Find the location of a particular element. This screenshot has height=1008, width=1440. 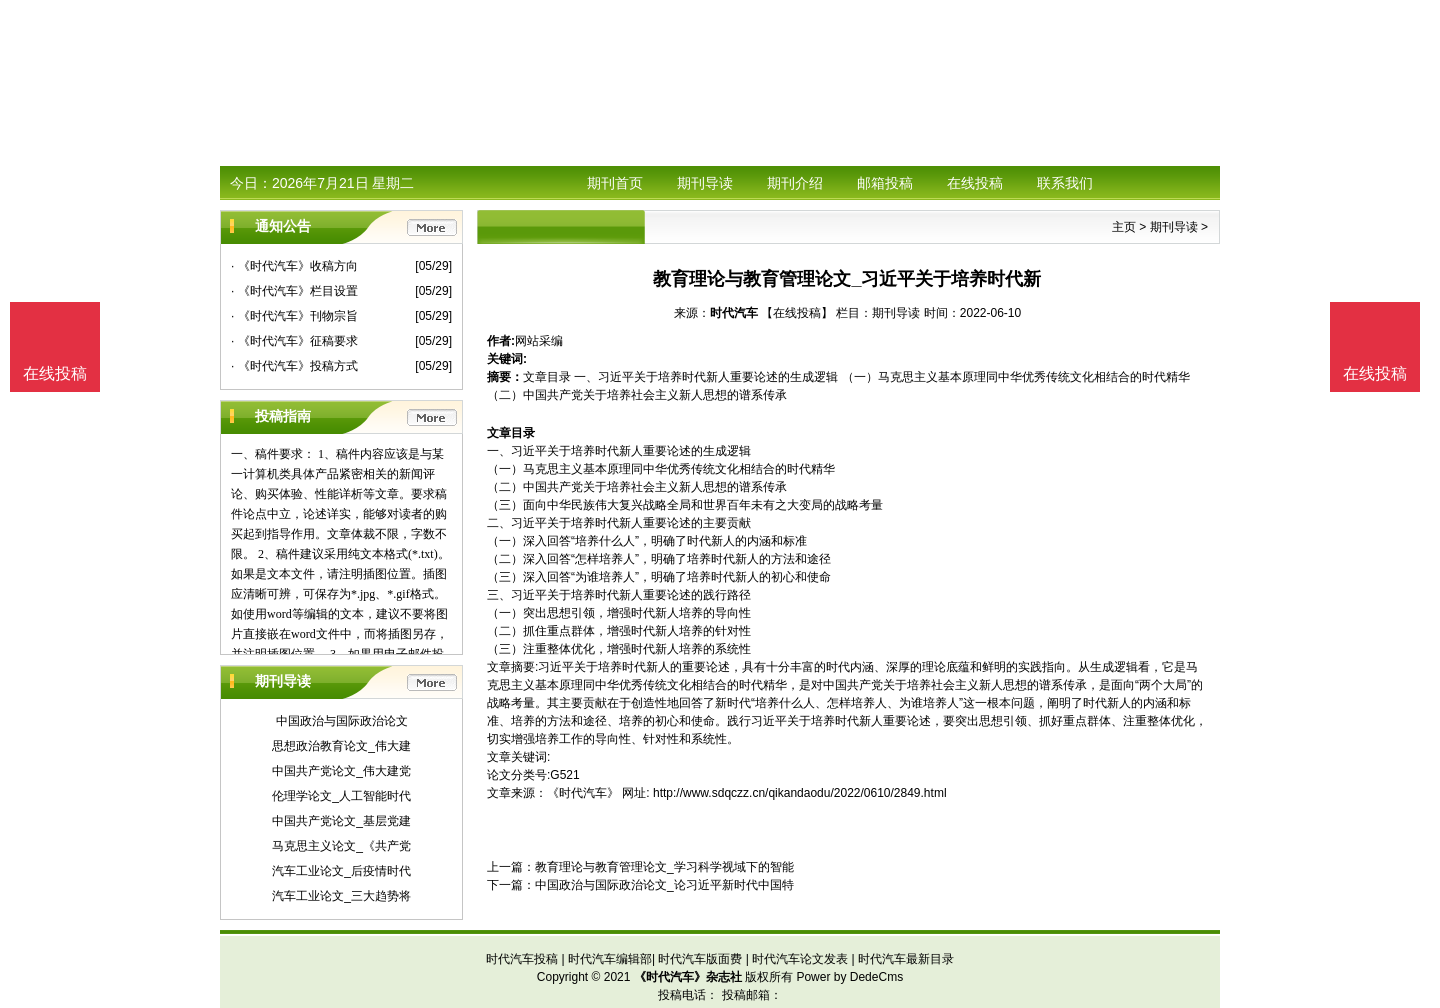

中国共产党论文_伟大建党 is located at coordinates (341, 771).